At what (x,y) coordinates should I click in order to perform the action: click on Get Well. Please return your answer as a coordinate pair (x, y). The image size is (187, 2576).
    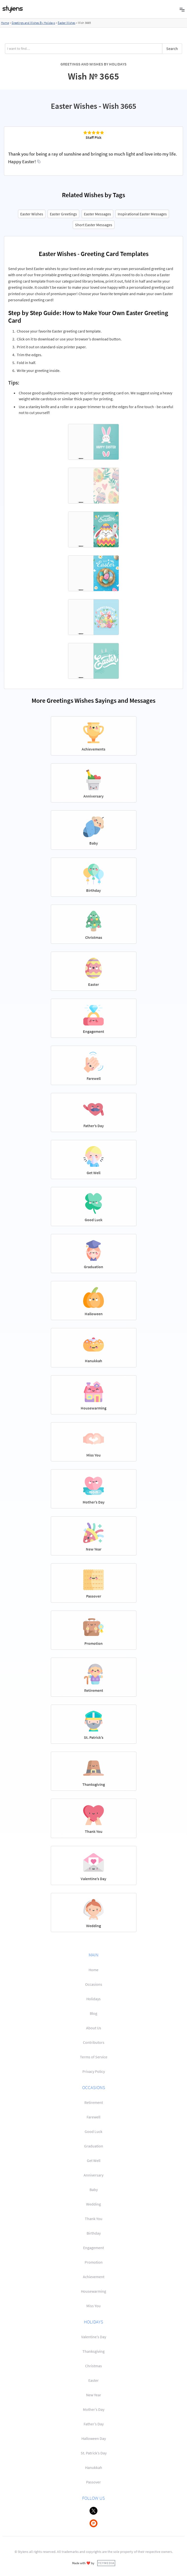
    Looking at the image, I should click on (93, 2160).